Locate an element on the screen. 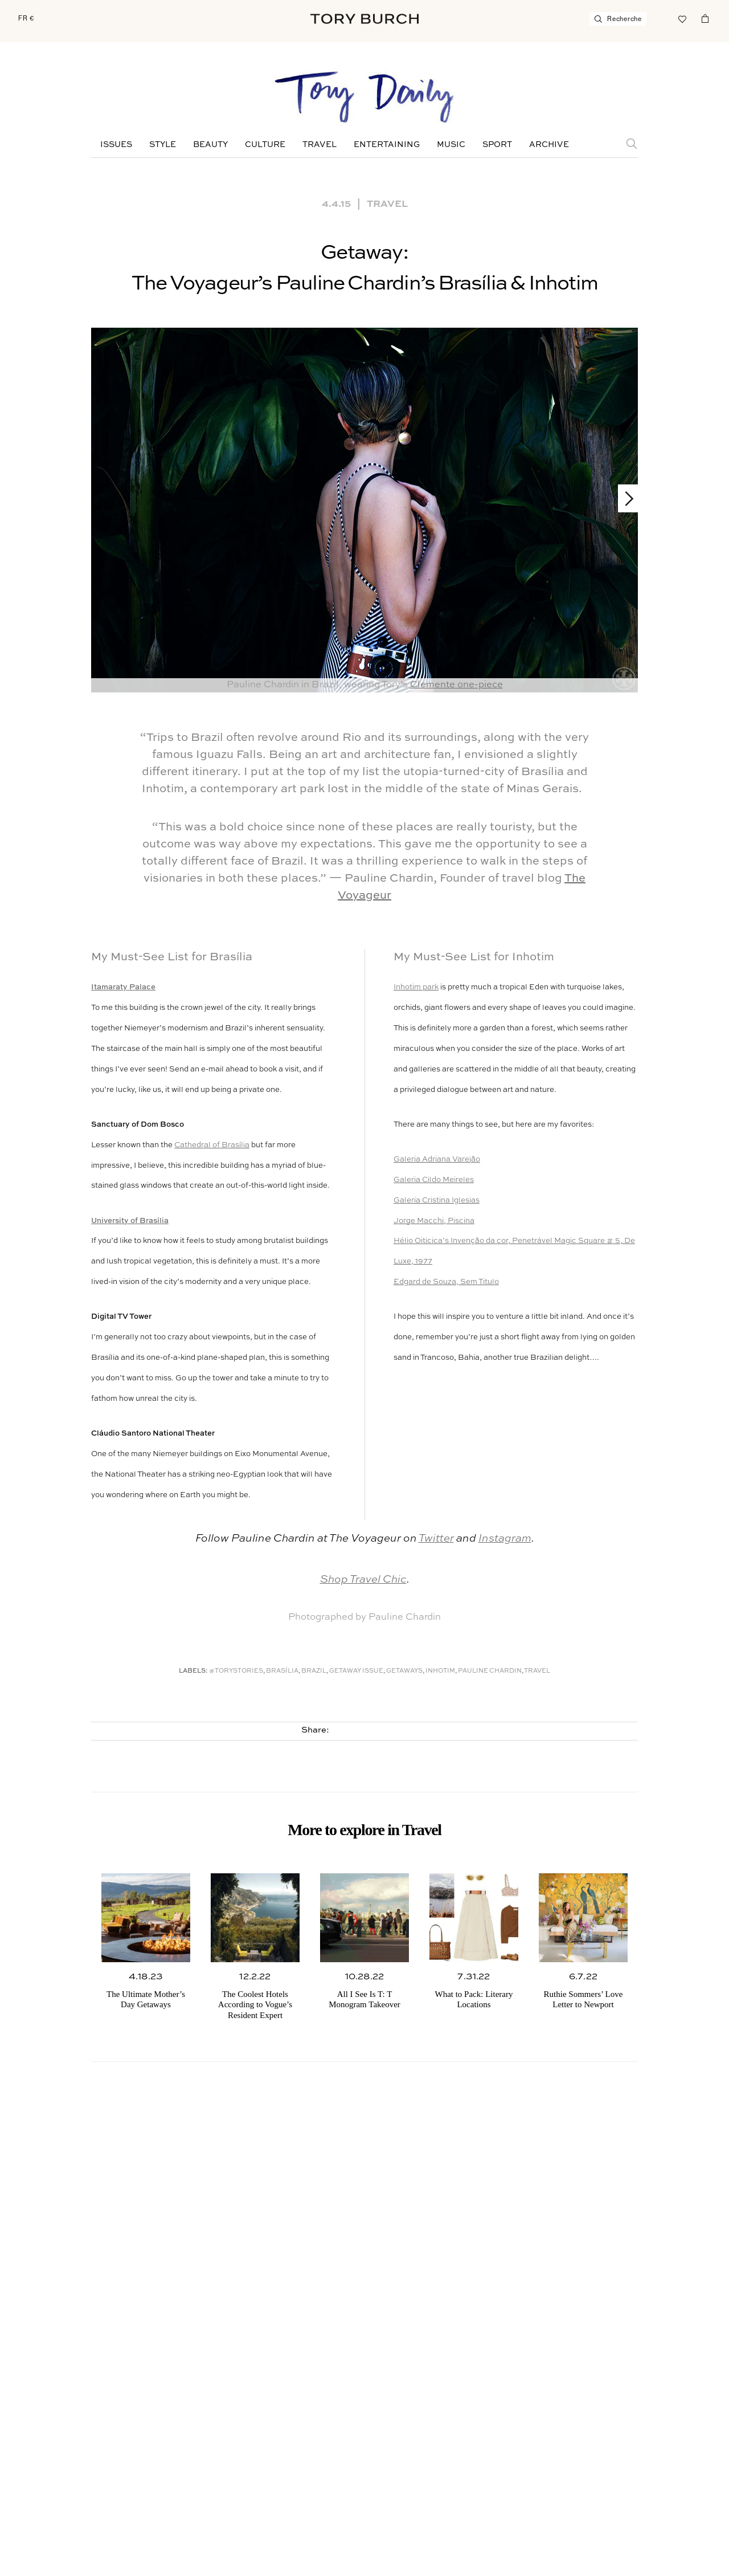  Issues is located at coordinates (116, 145).